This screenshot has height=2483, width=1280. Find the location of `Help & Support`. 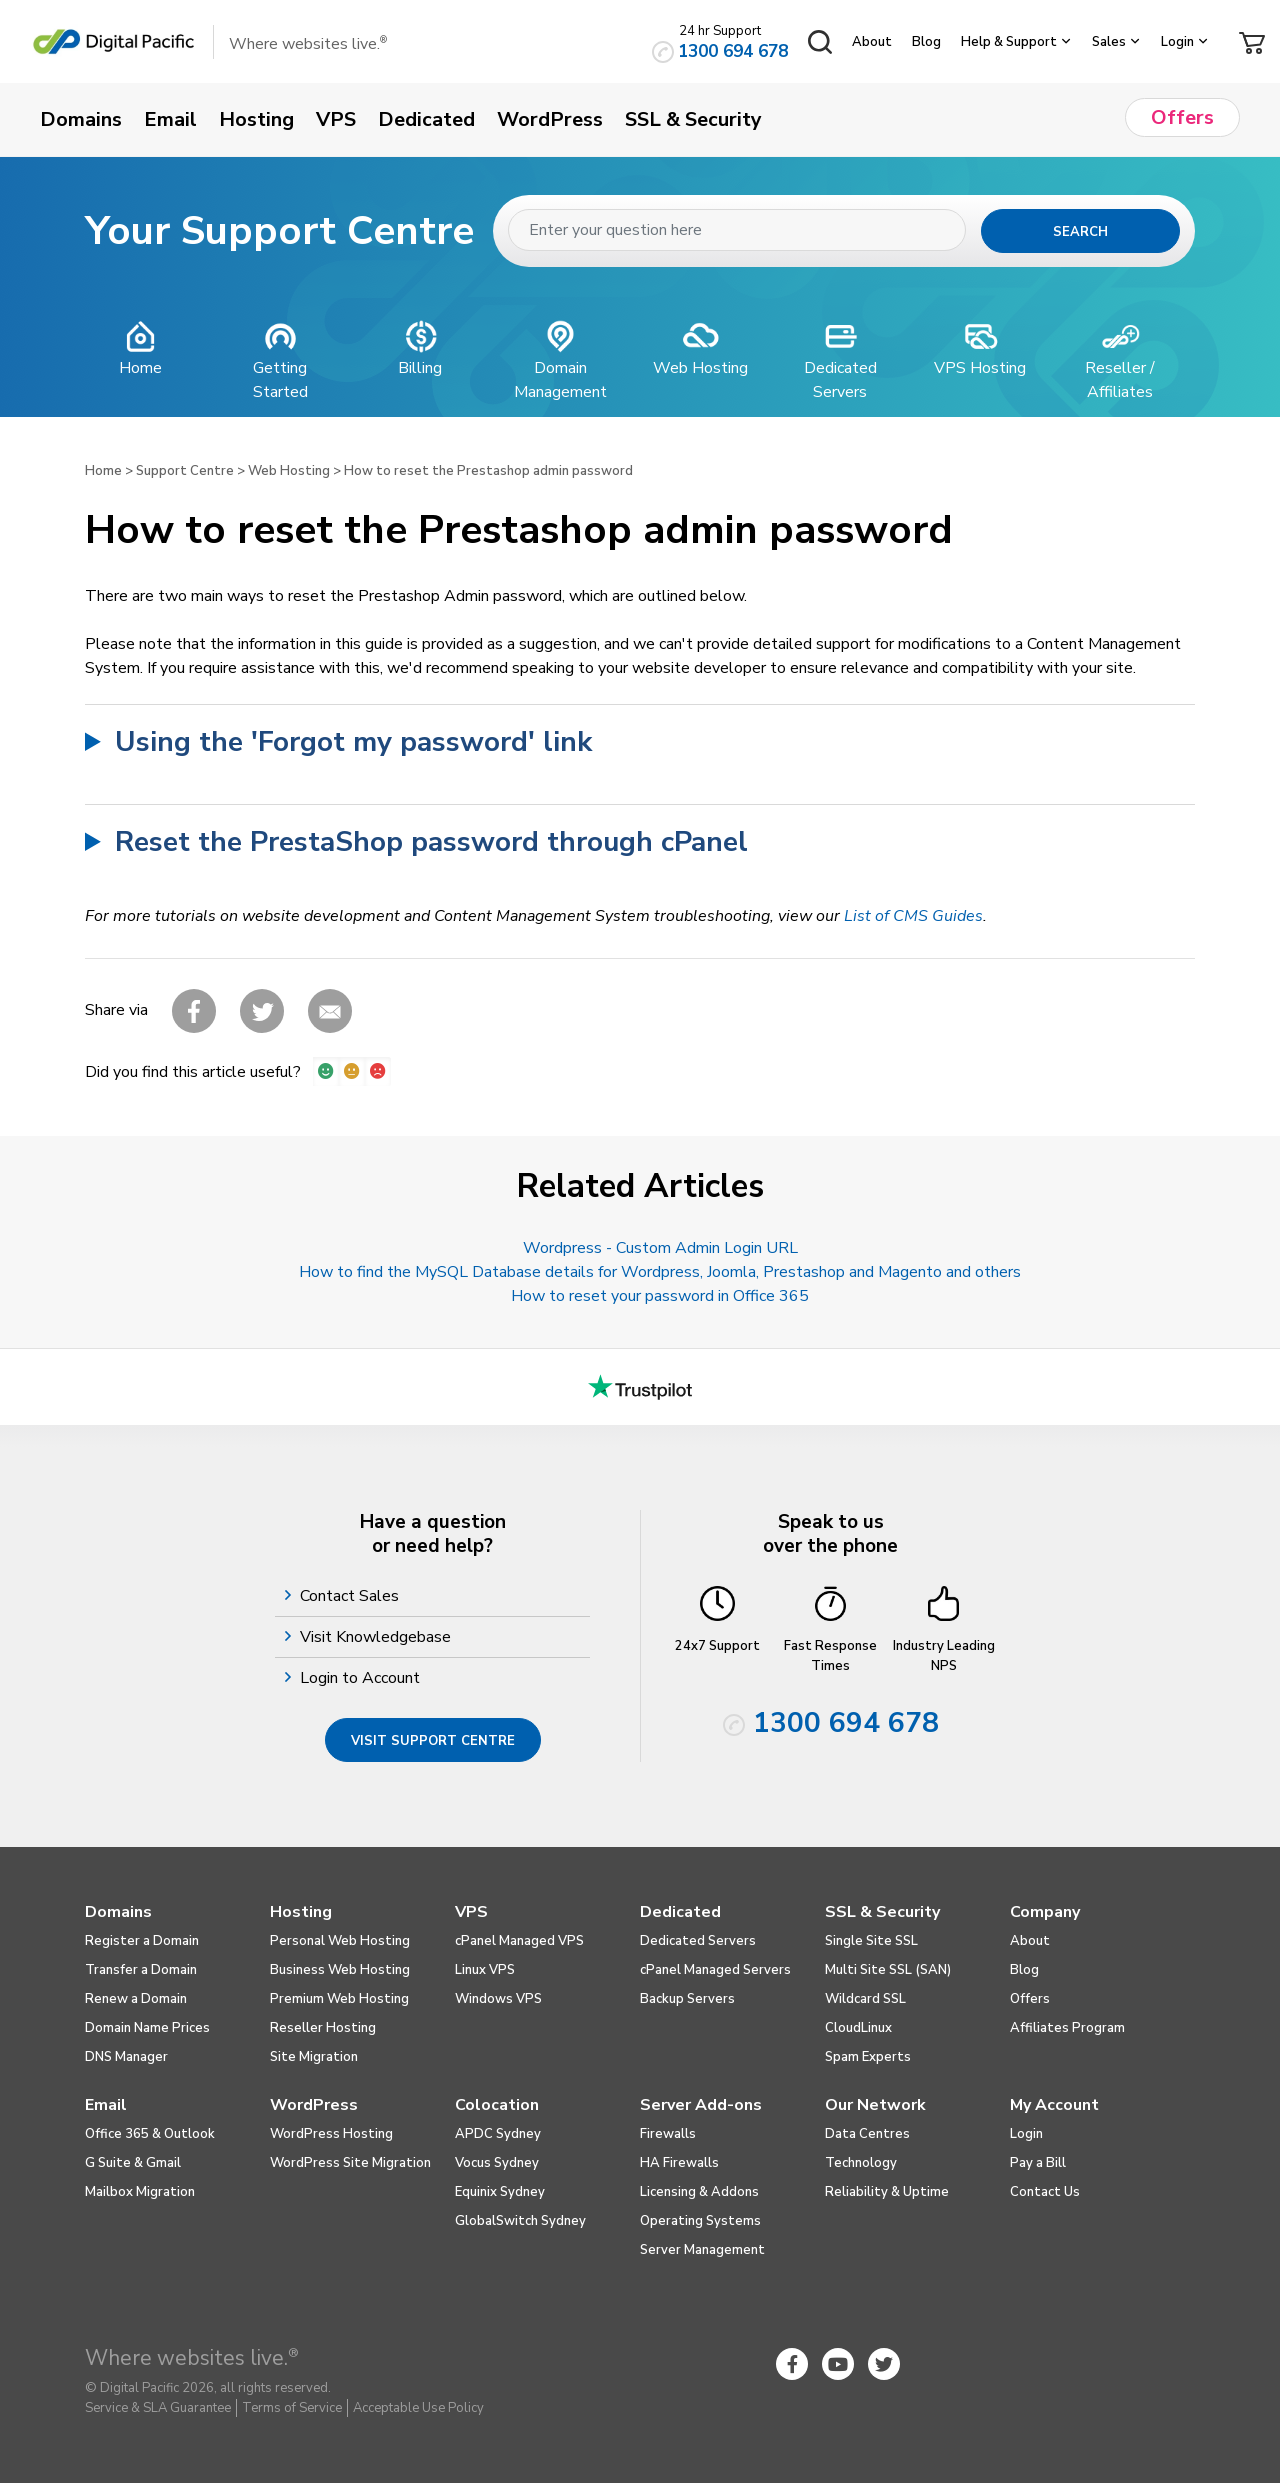

Help & Support is located at coordinates (1009, 42).